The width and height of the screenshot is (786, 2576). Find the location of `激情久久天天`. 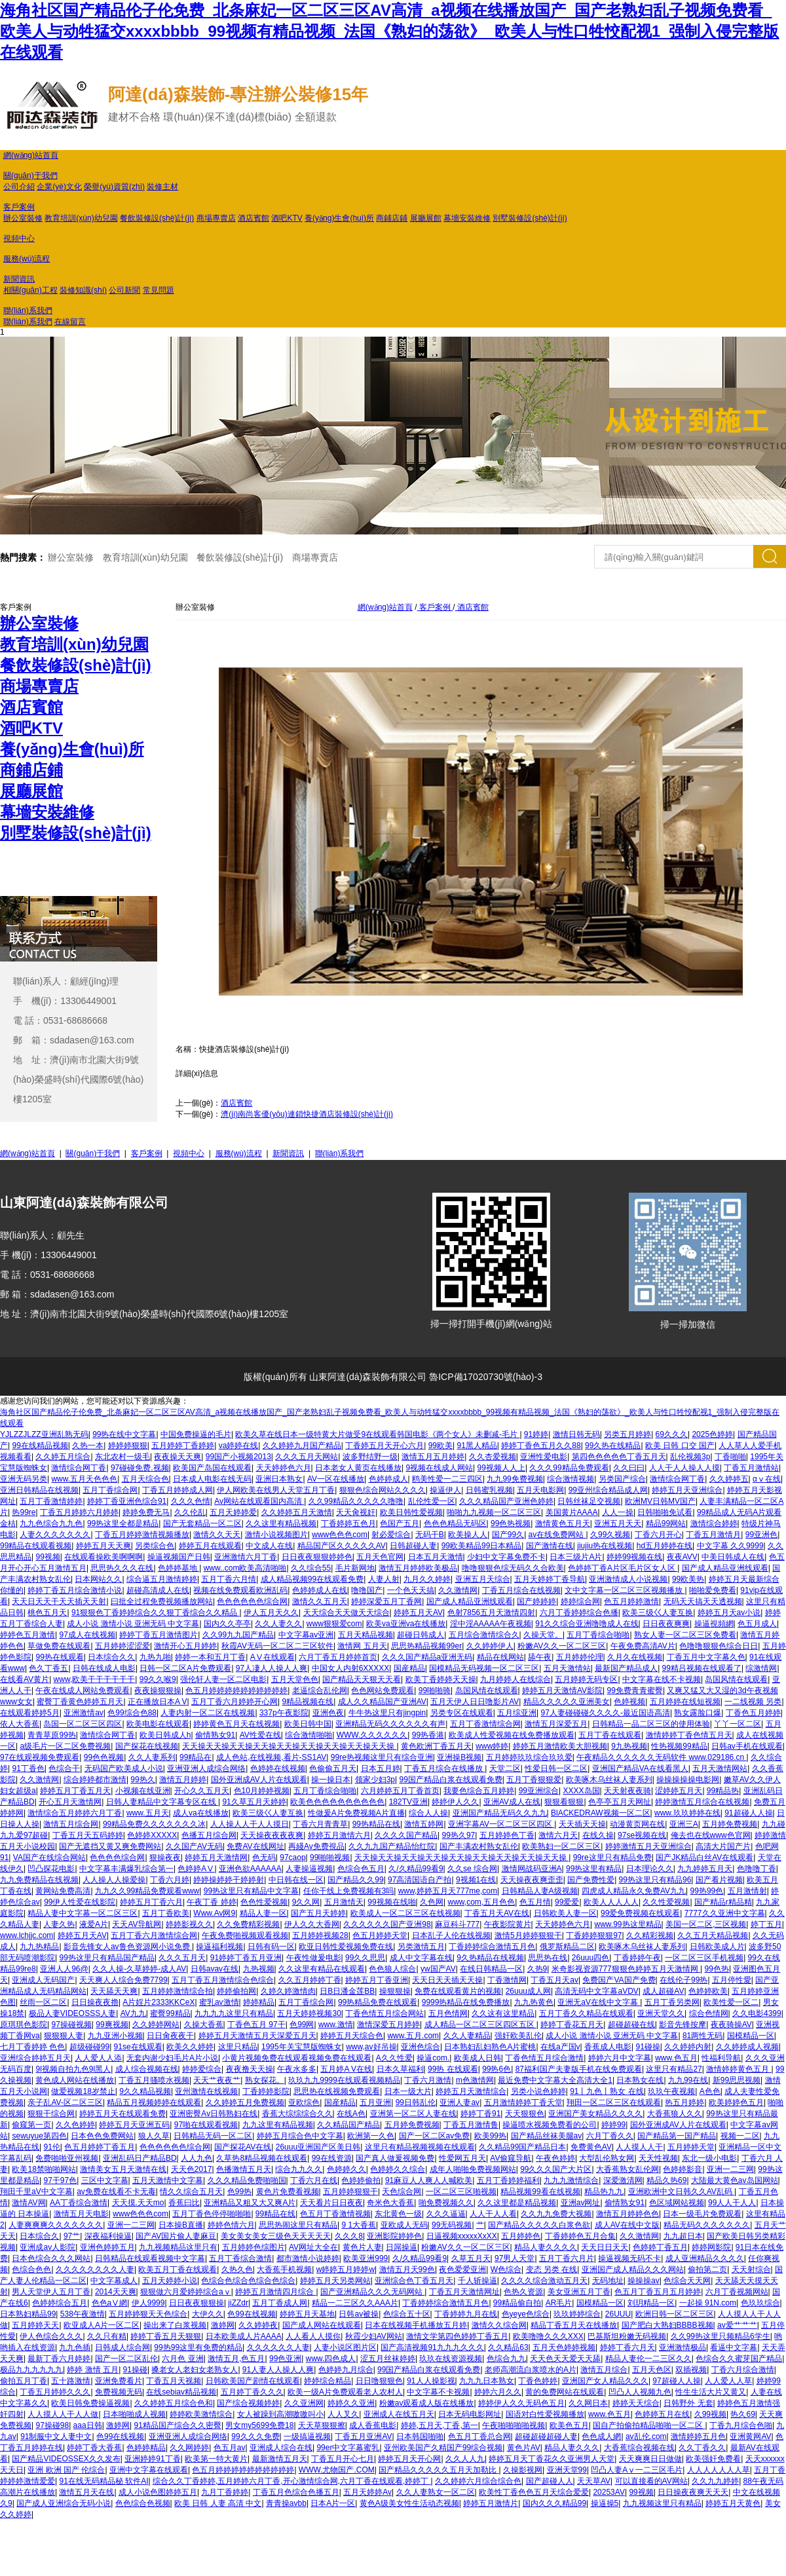

激情久久天天 is located at coordinates (216, 1534).